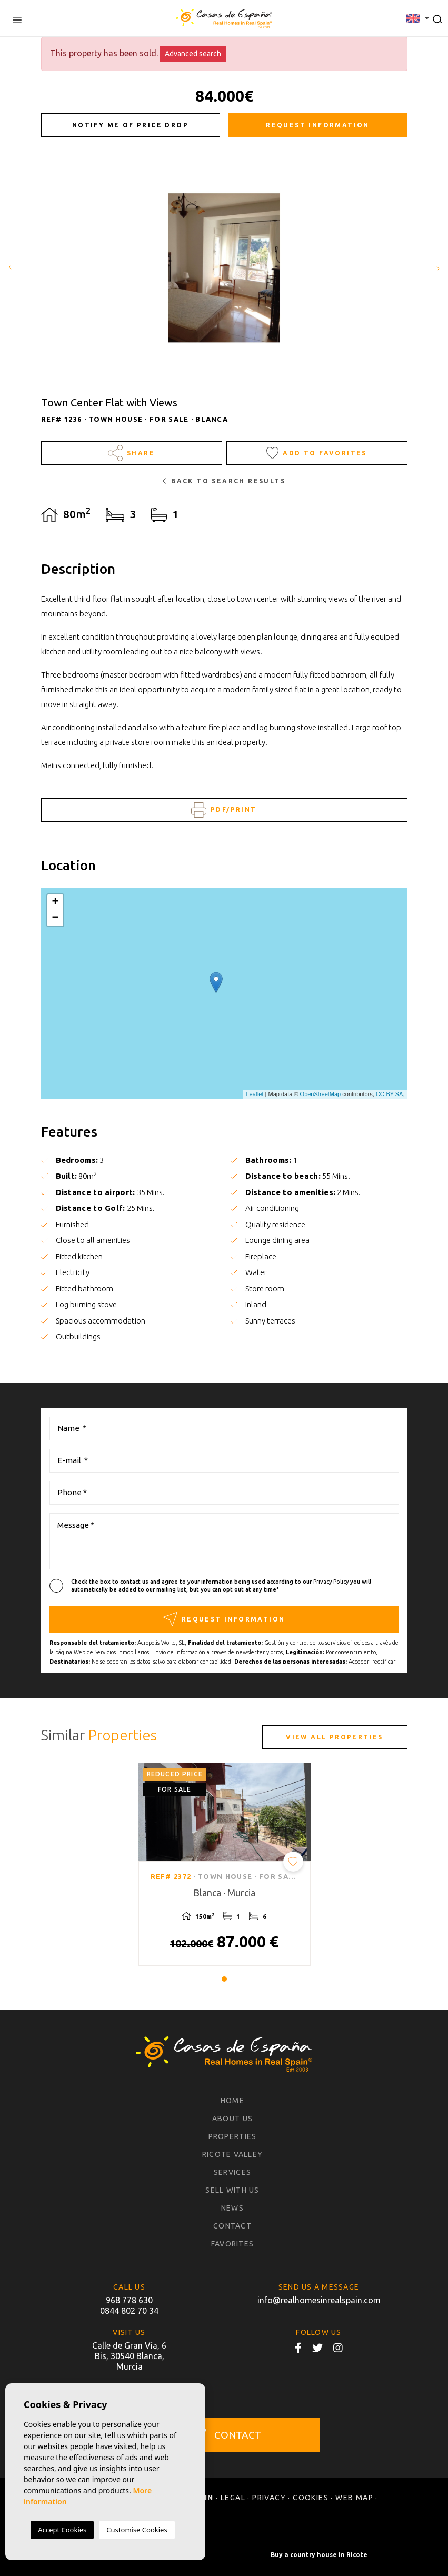 The height and width of the screenshot is (2576, 448). Describe the element at coordinates (389, 1094) in the screenshot. I see `CC-BY-SA` at that location.